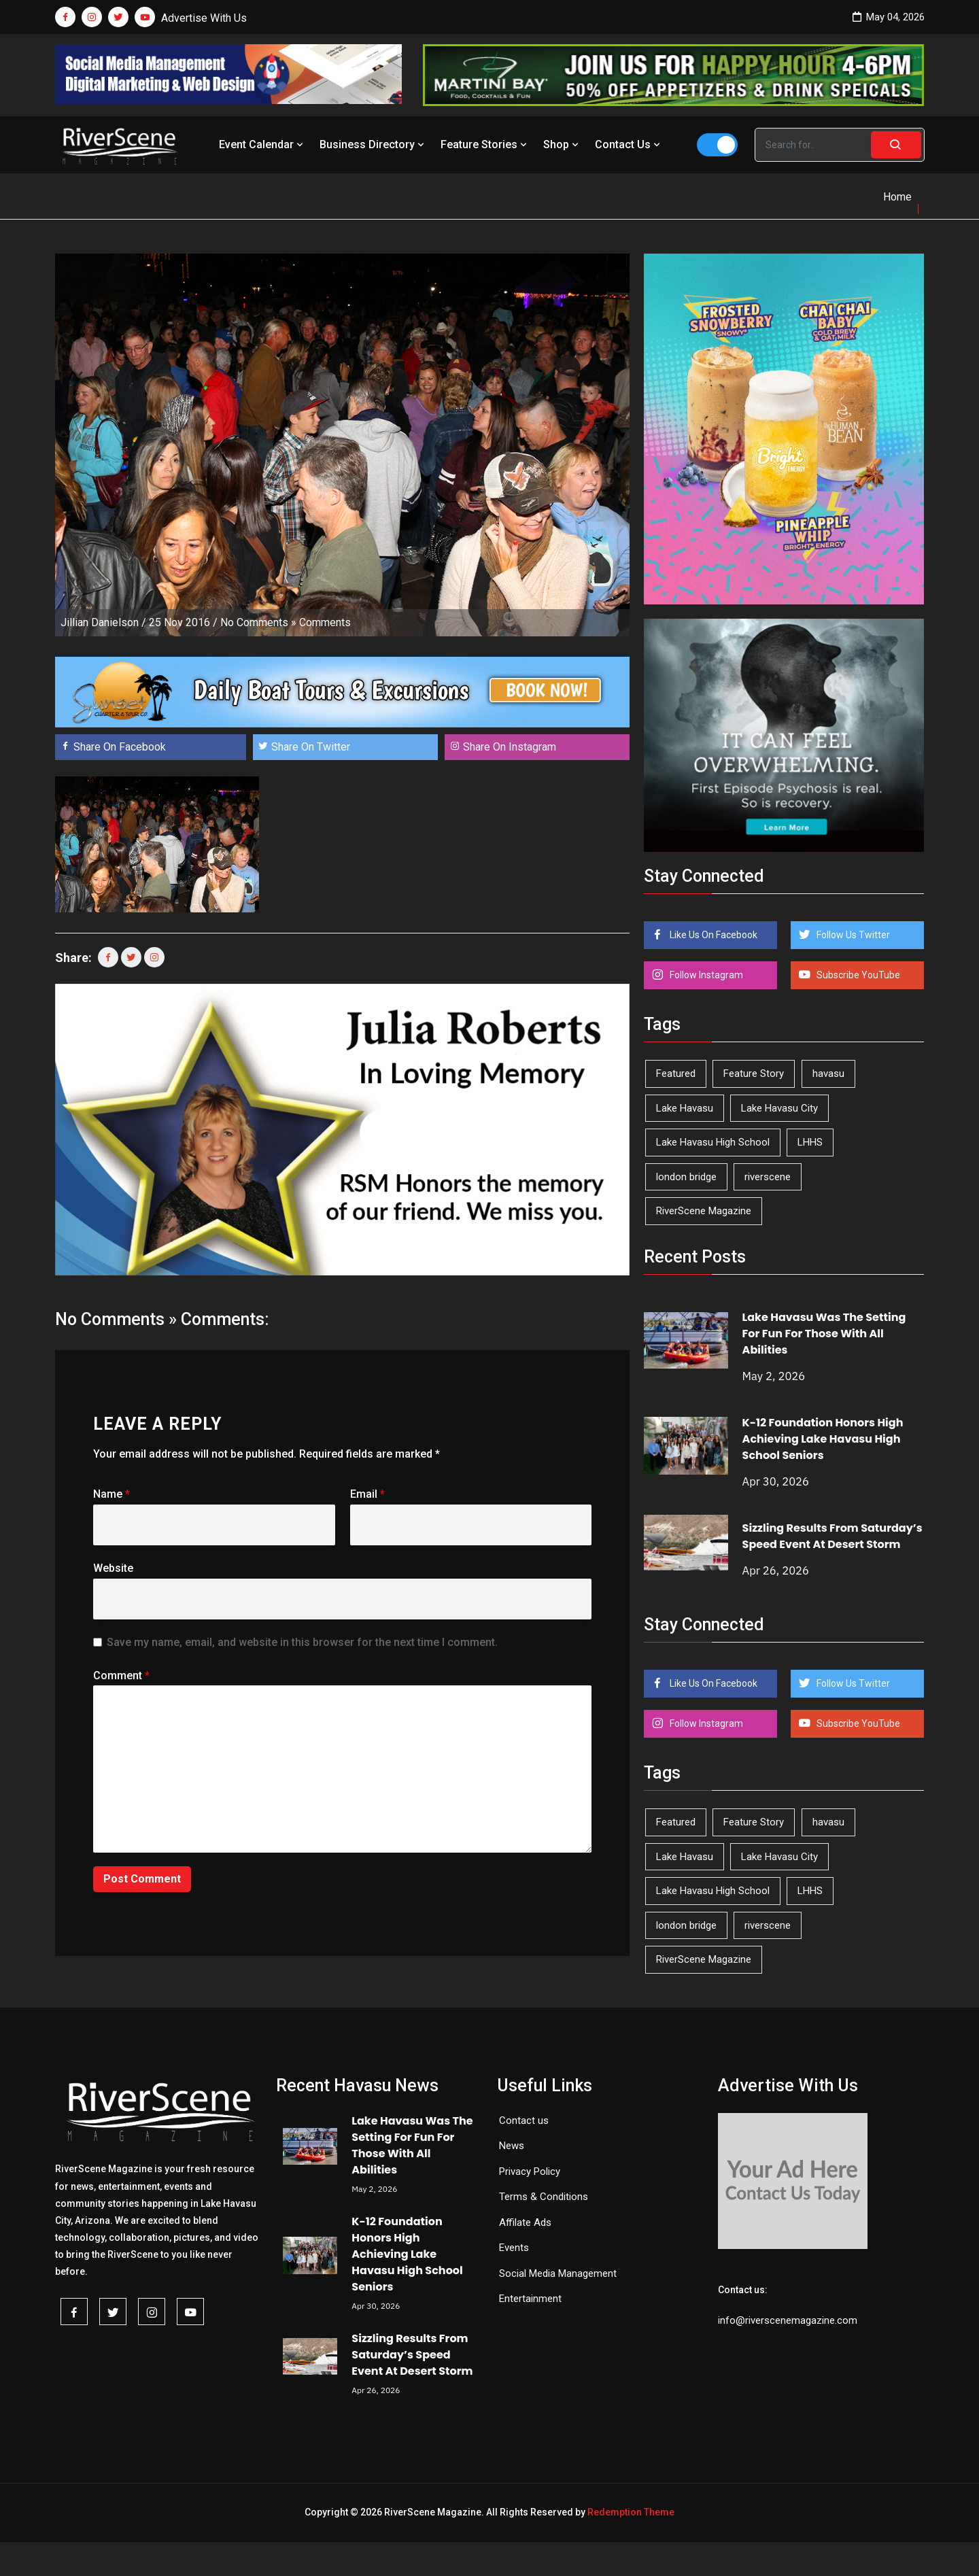 Image resolution: width=979 pixels, height=2576 pixels. I want to click on london bridge [london bridge (41 items)], so click(686, 1177).